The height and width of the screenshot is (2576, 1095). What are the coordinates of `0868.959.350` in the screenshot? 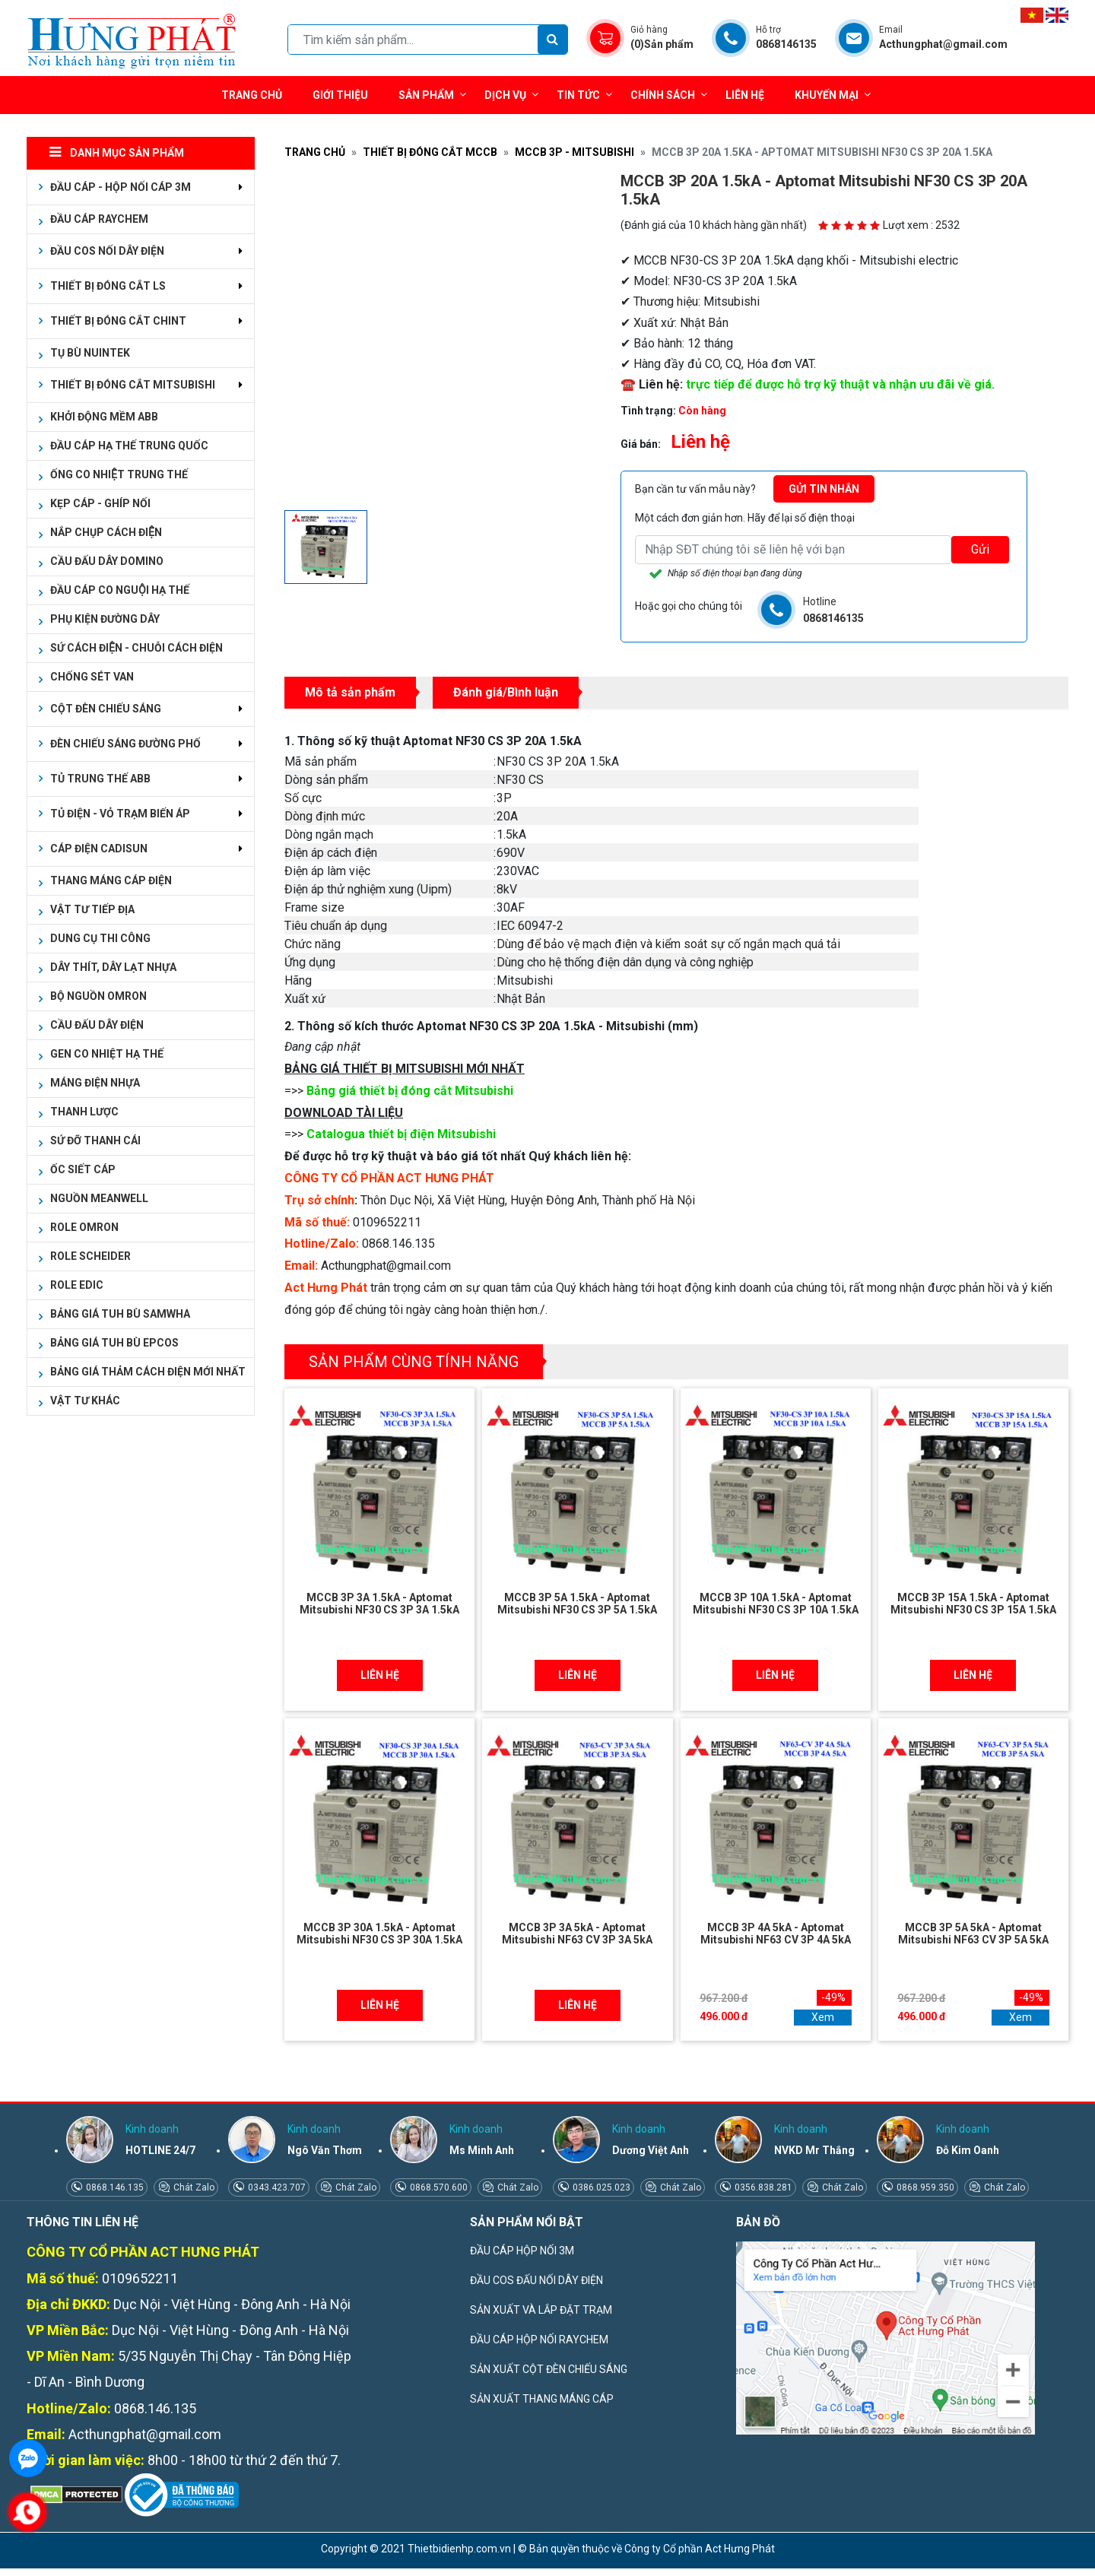 It's located at (924, 2187).